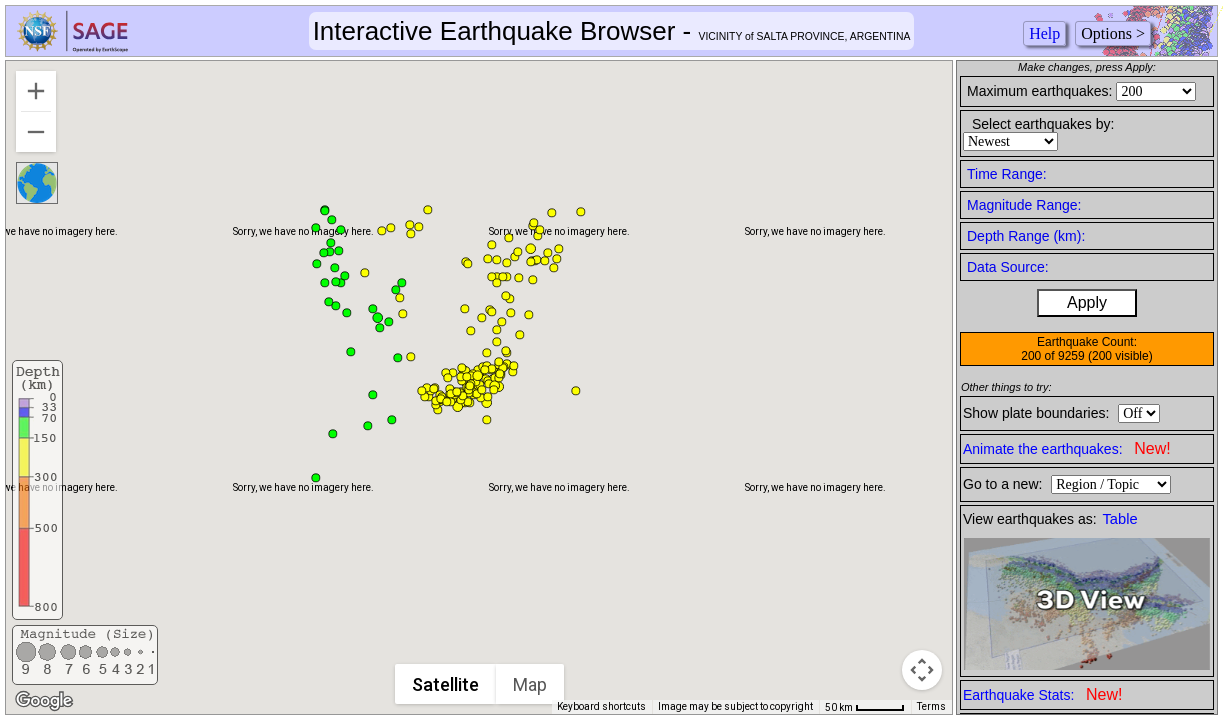 This screenshot has width=1223, height=720. What do you see at coordinates (922, 670) in the screenshot?
I see `[Map camera controls]` at bounding box center [922, 670].